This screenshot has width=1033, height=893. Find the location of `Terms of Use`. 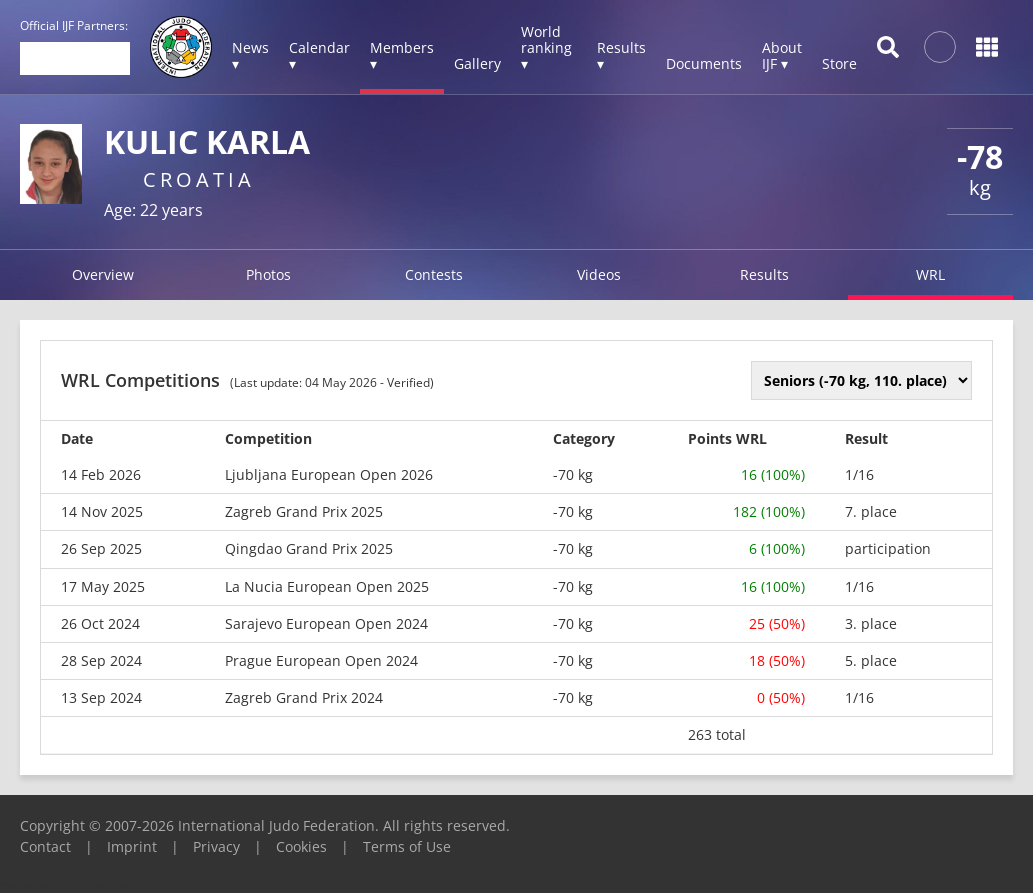

Terms of Use is located at coordinates (407, 846).